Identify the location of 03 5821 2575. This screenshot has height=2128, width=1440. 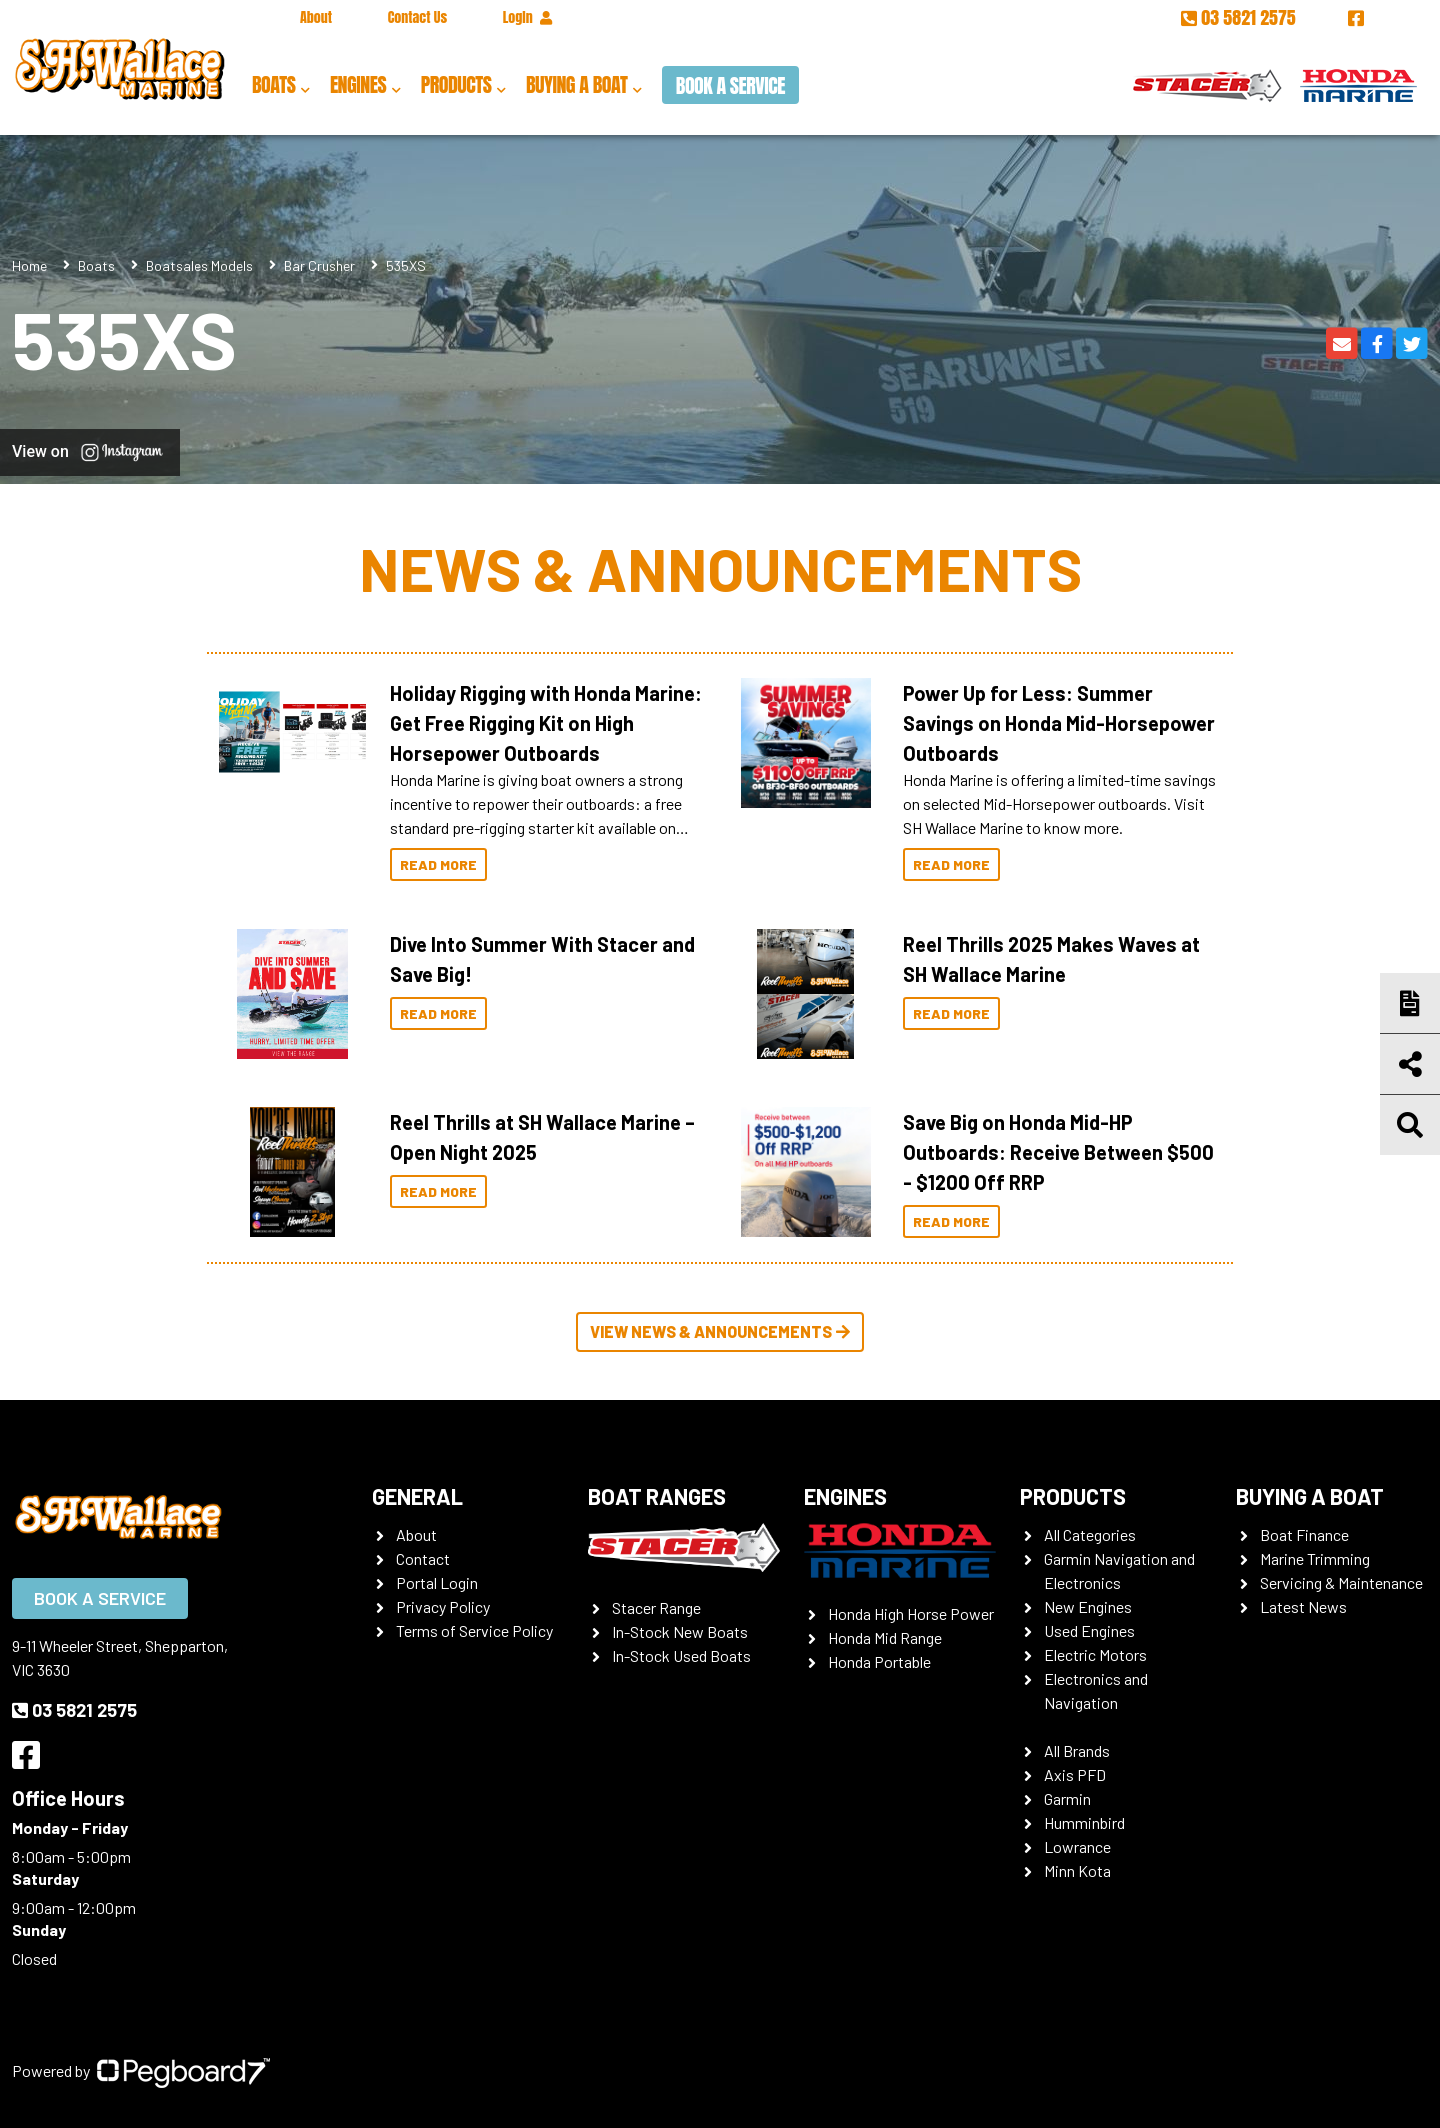
(1240, 17).